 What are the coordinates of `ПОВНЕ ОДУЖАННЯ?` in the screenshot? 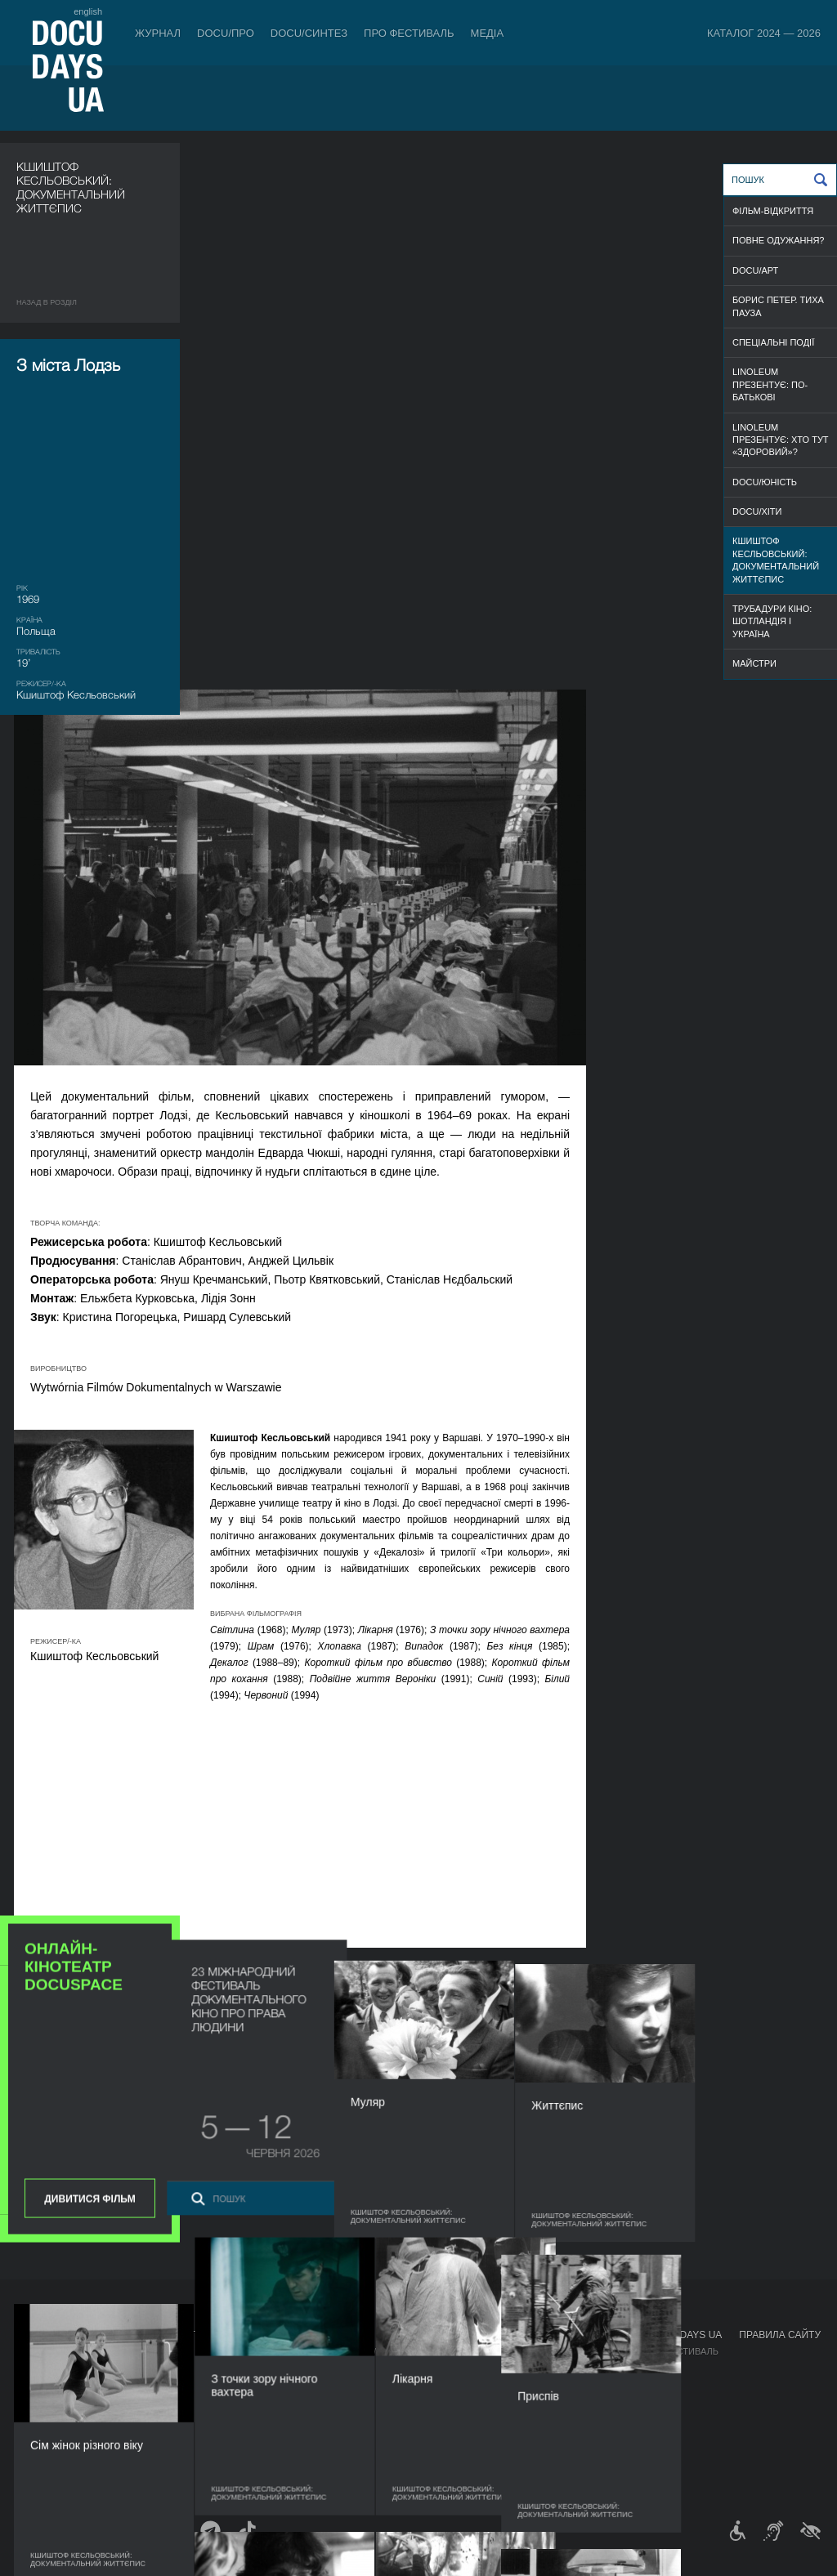 It's located at (778, 240).